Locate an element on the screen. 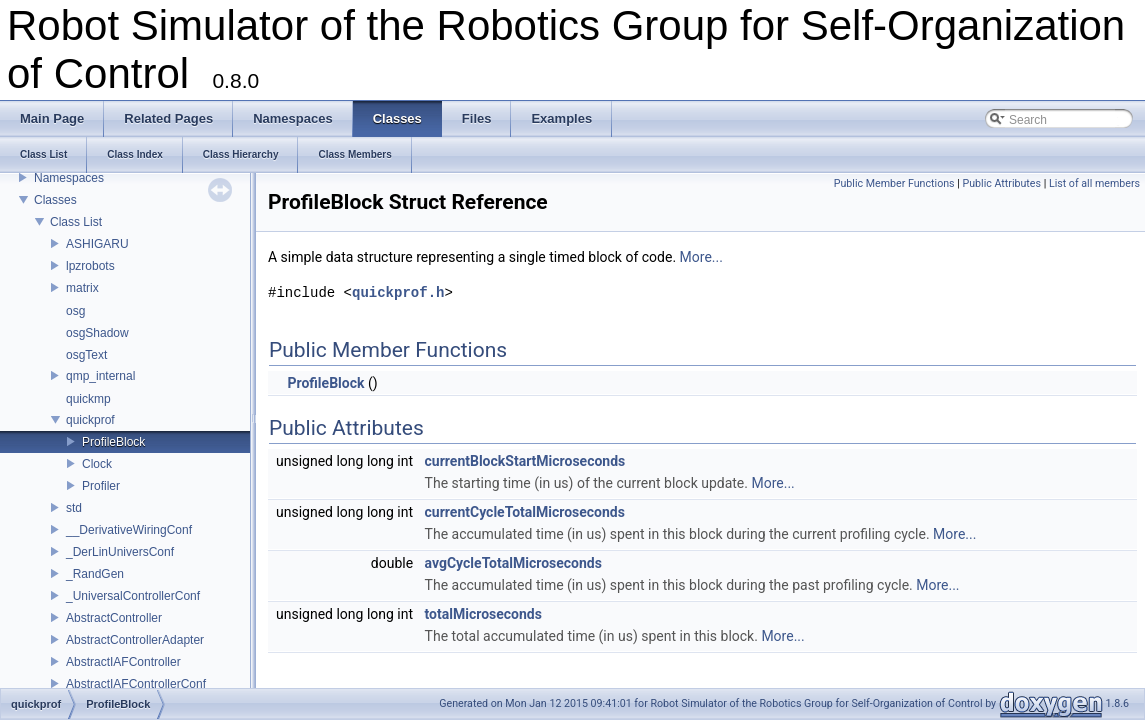 The image size is (1145, 720). avgCycleTotalMicroseconds is located at coordinates (513, 563).